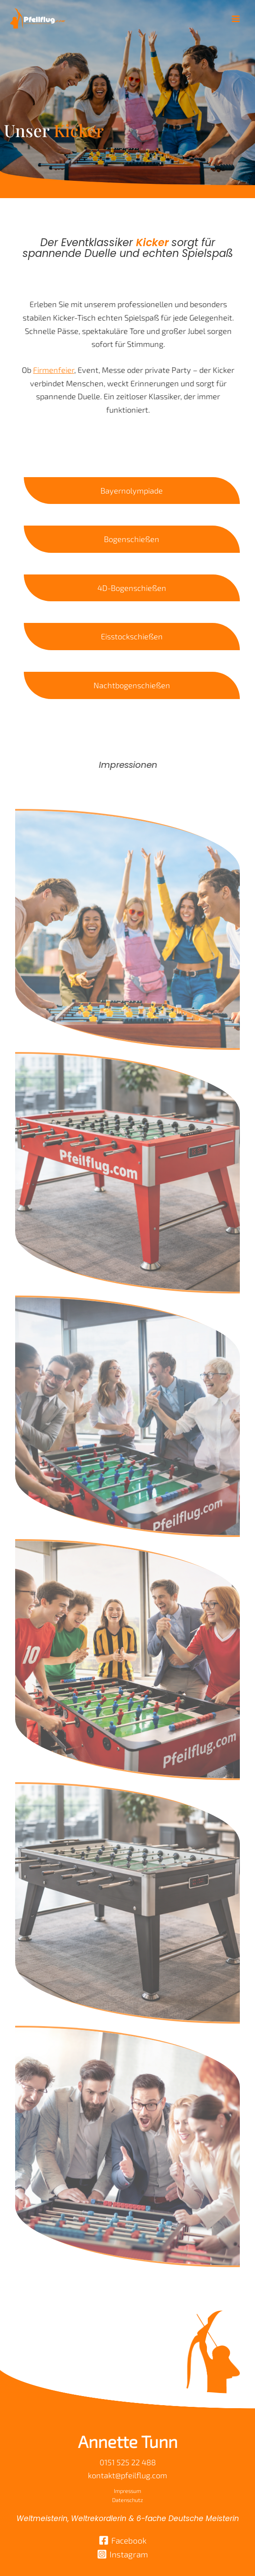 The height and width of the screenshot is (2576, 255). I want to click on kontakt@pfeilflug.com, so click(127, 2475).